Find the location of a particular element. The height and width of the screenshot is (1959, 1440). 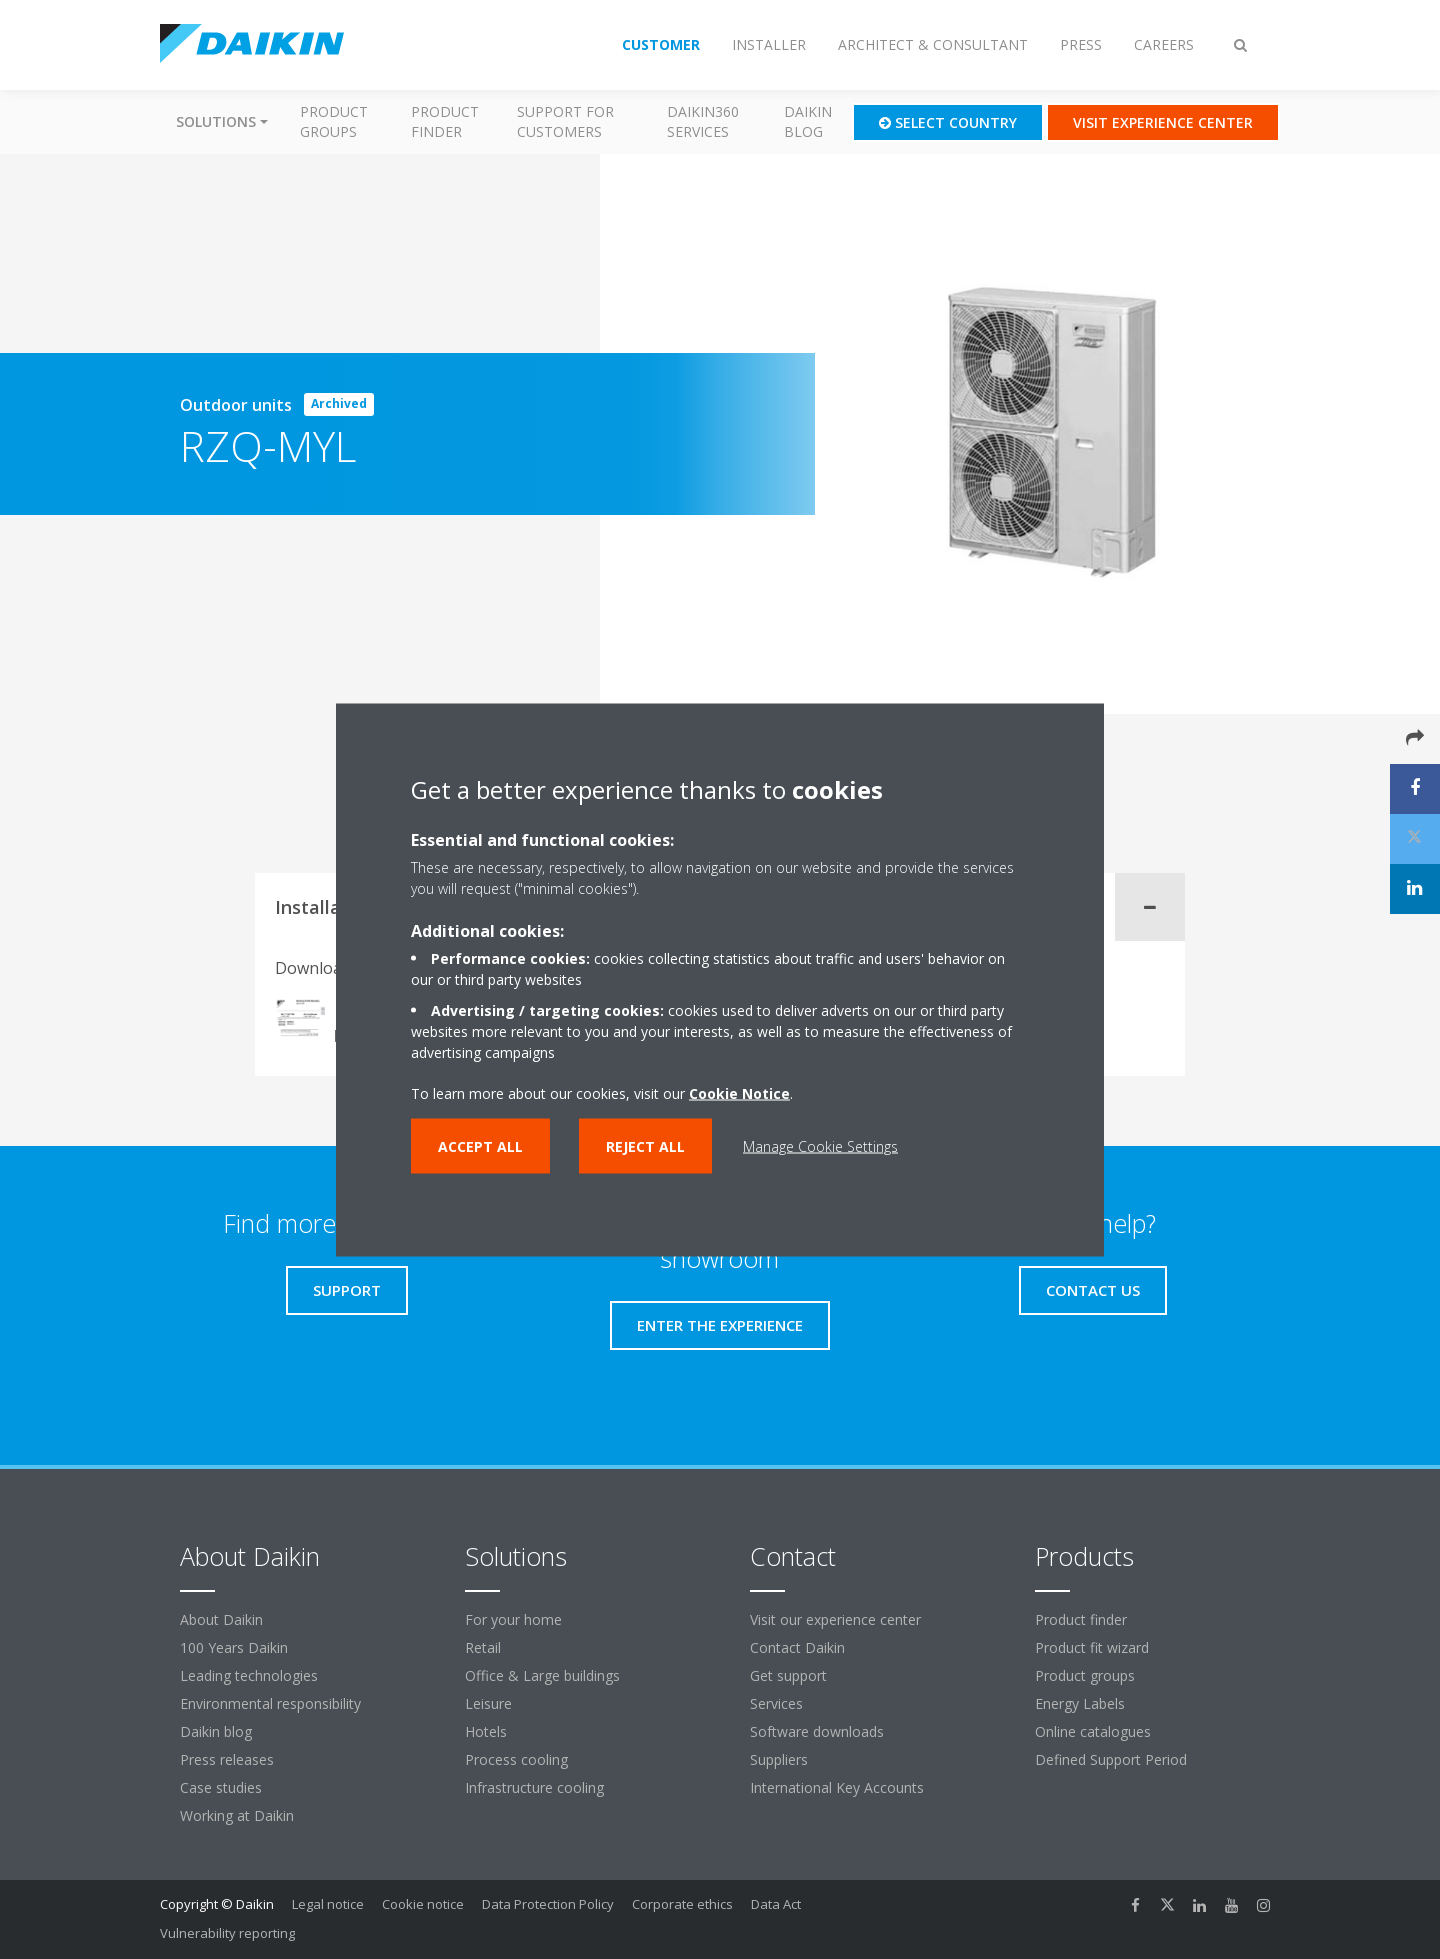

Reject all is located at coordinates (645, 1145).